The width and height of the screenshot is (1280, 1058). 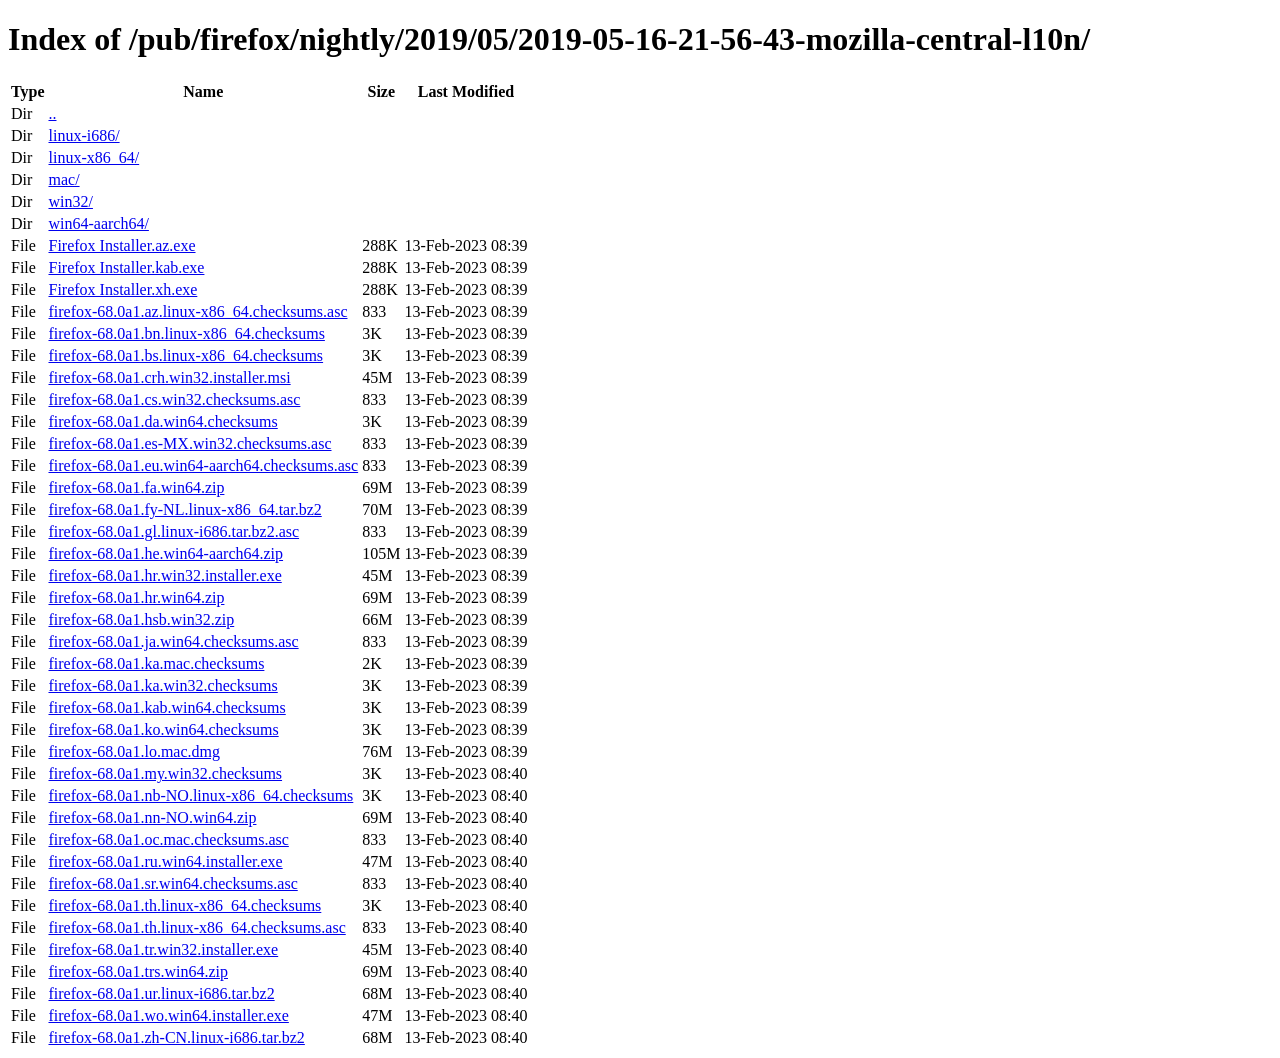 What do you see at coordinates (200, 795) in the screenshot?
I see `firefox-68.0a1.nb-NO.linux-x86_64.checksums` at bounding box center [200, 795].